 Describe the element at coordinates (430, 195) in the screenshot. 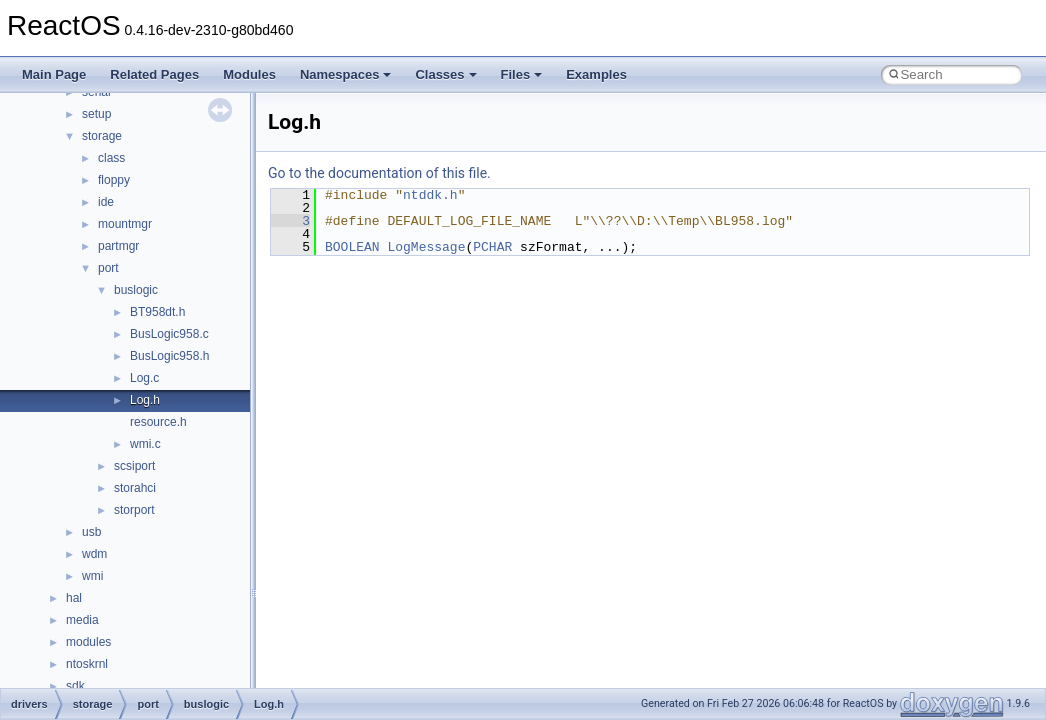

I see `ntddk.h` at that location.